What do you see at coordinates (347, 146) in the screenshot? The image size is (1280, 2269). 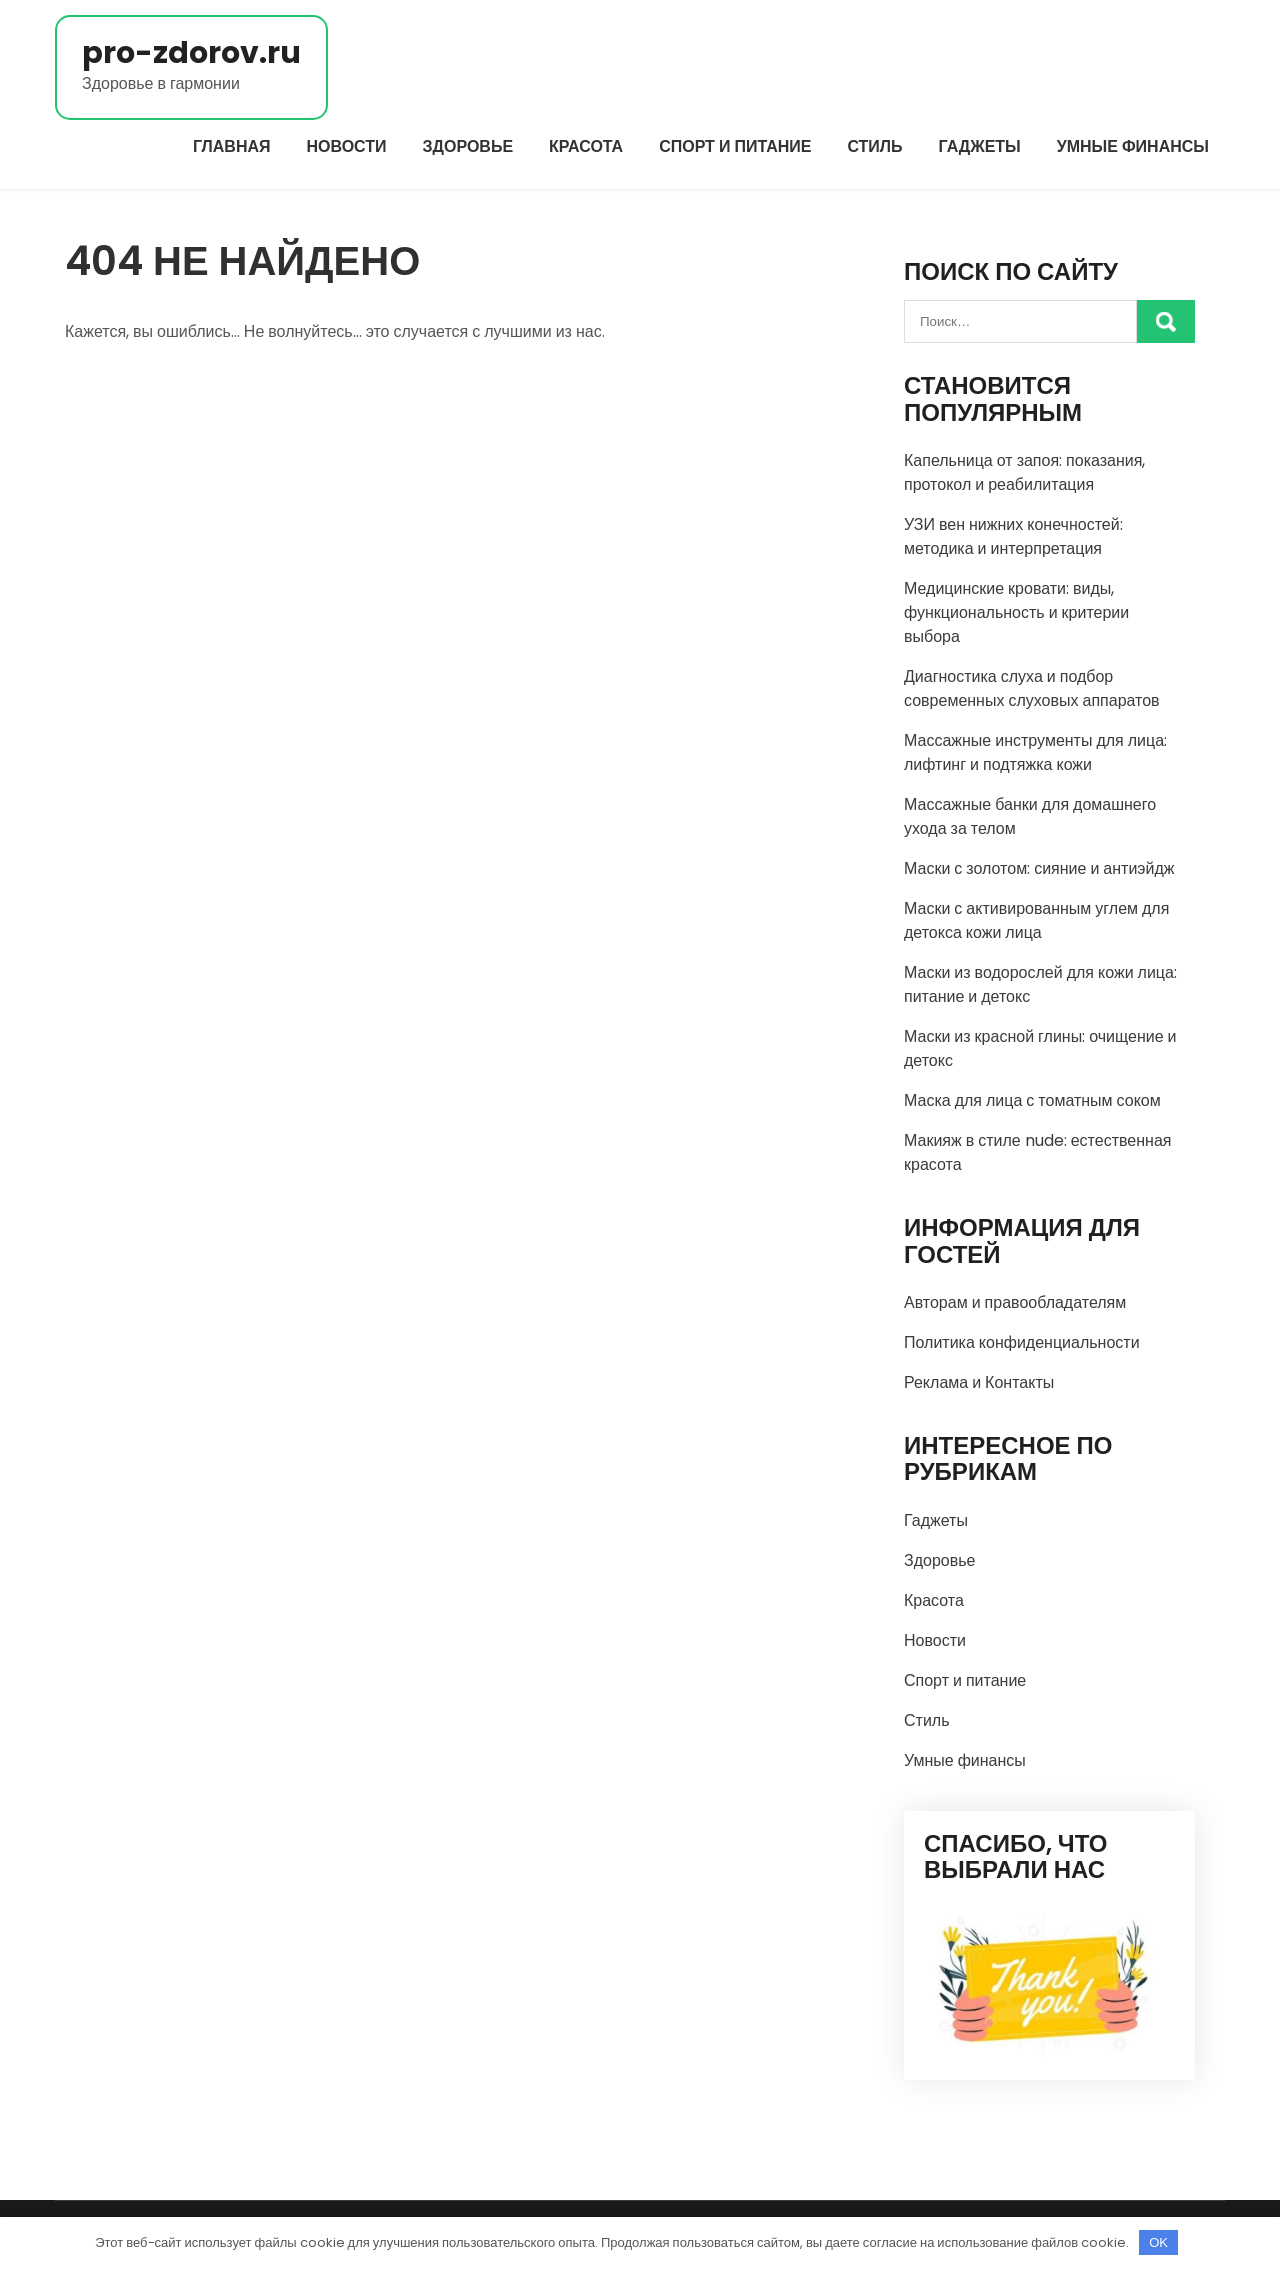 I see `Новости` at bounding box center [347, 146].